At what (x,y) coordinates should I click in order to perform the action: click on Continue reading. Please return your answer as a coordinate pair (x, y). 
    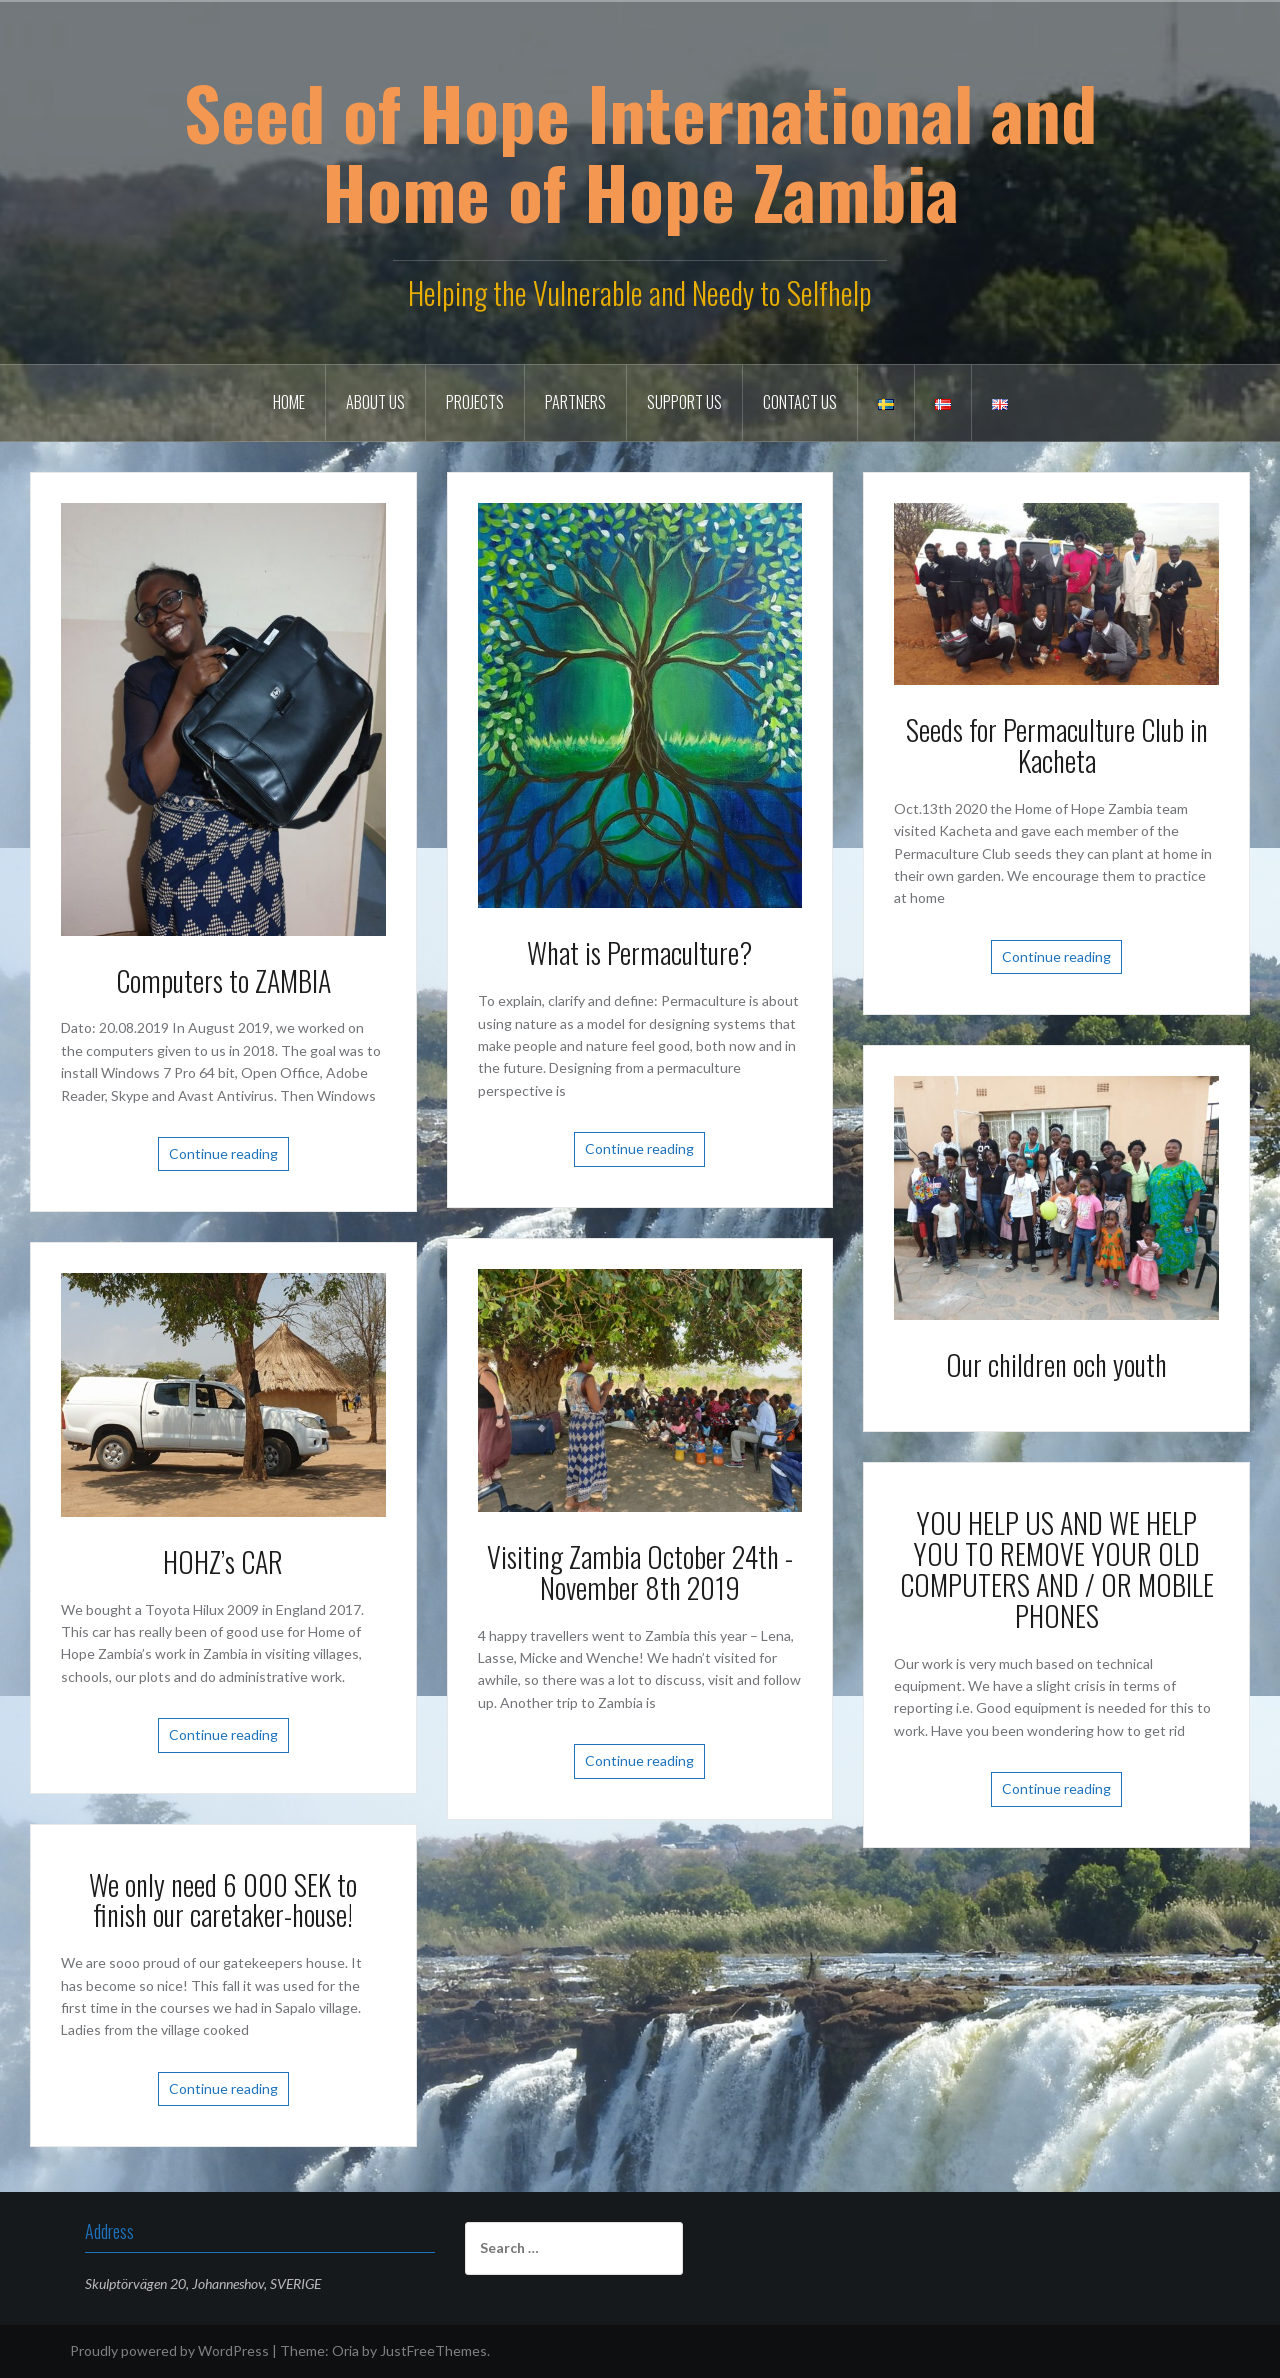
    Looking at the image, I should click on (223, 1153).